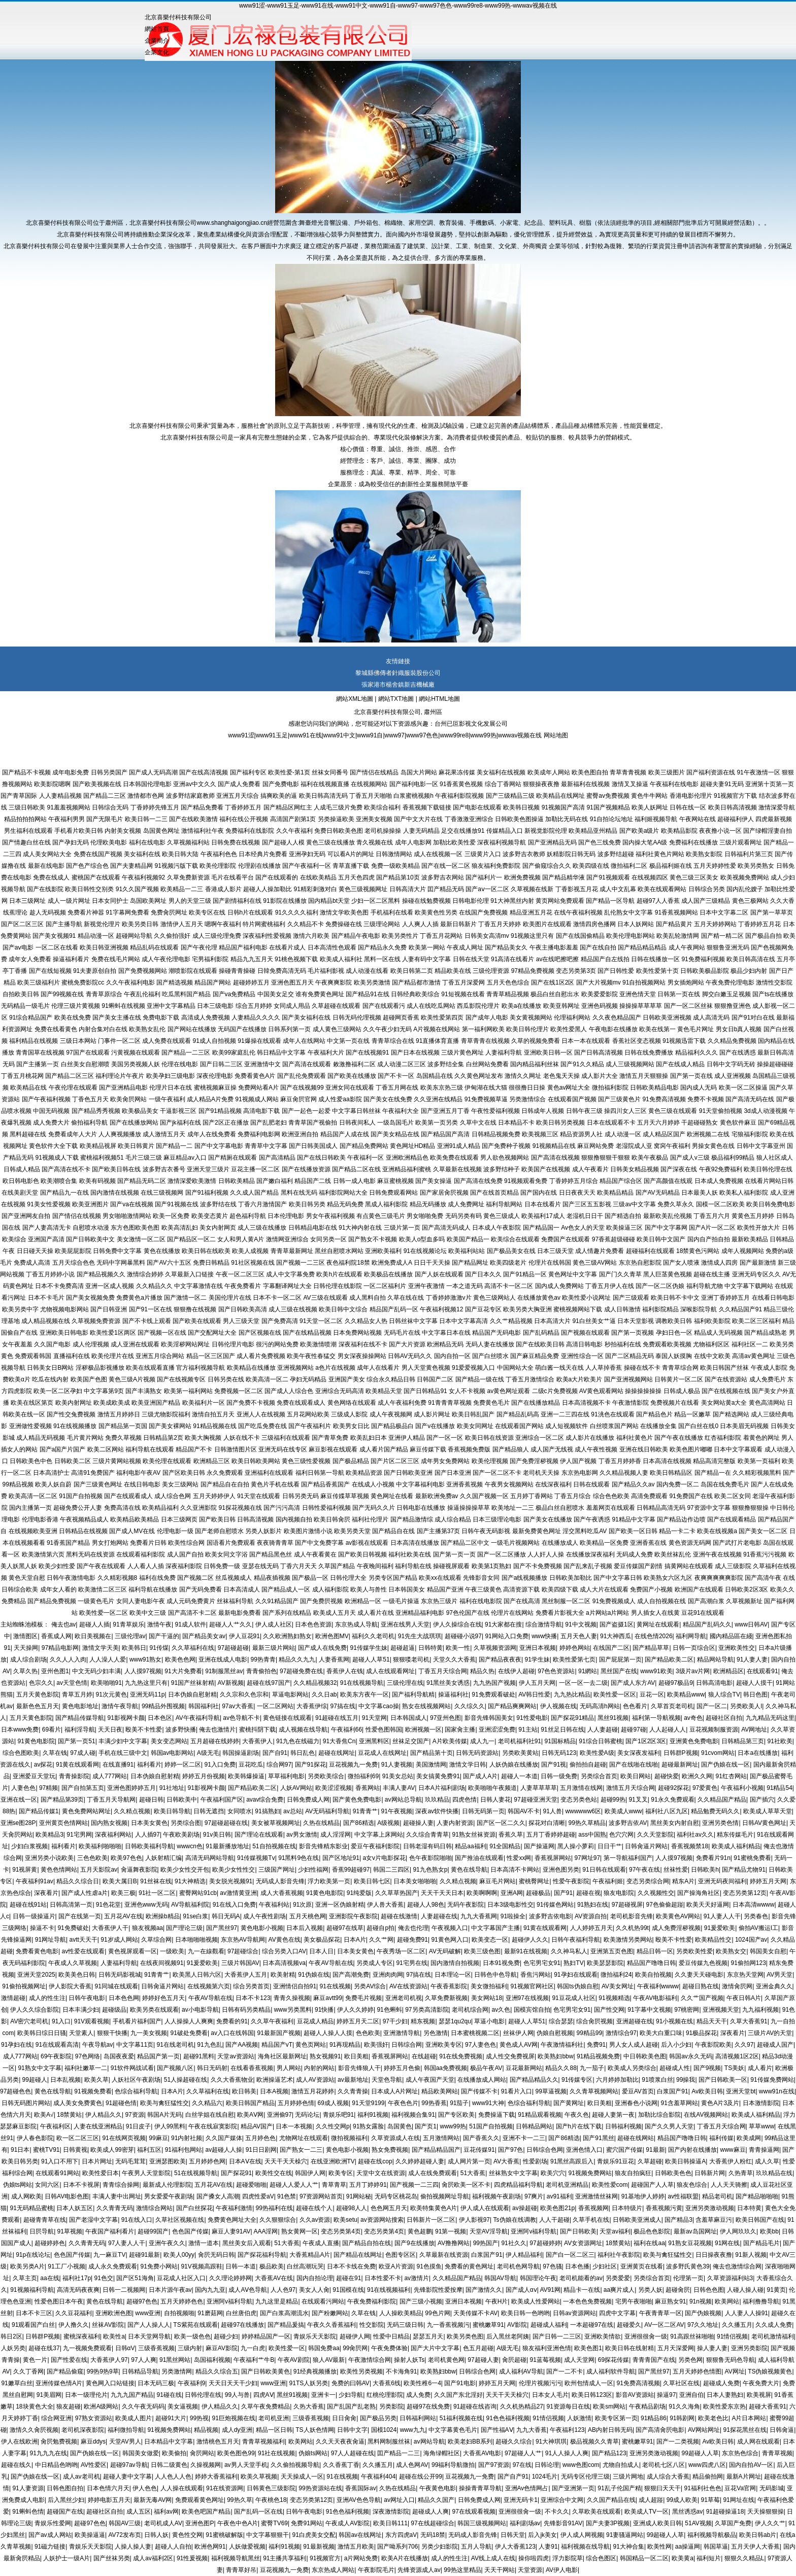  I want to click on 免费91网站, so click(306, 2523).